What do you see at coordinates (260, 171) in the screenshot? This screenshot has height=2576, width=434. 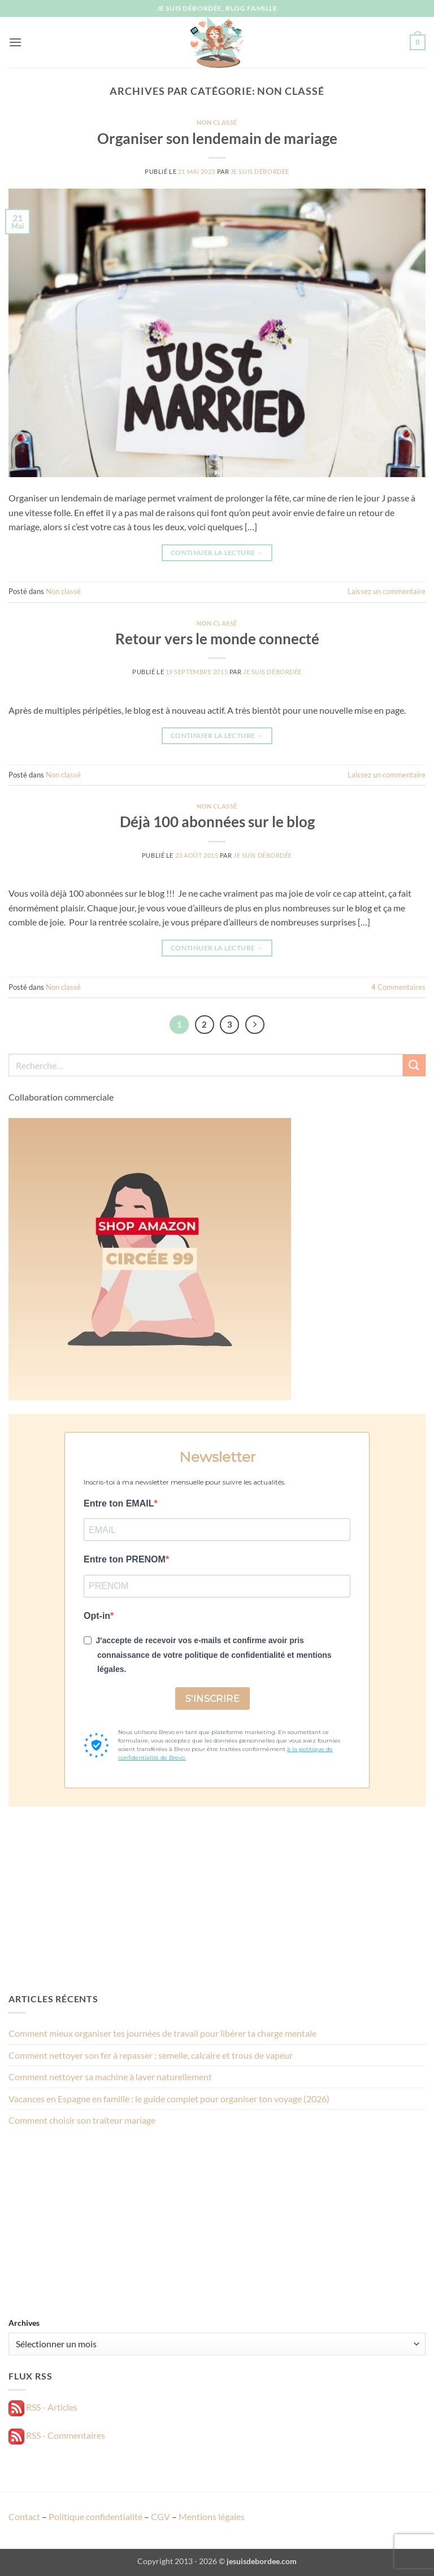 I see `Je suis débordée` at bounding box center [260, 171].